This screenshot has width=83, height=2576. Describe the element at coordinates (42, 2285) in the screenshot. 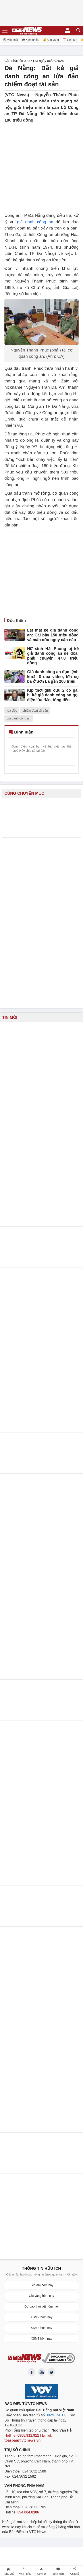

I see `Lịch âm hôm nay` at that location.